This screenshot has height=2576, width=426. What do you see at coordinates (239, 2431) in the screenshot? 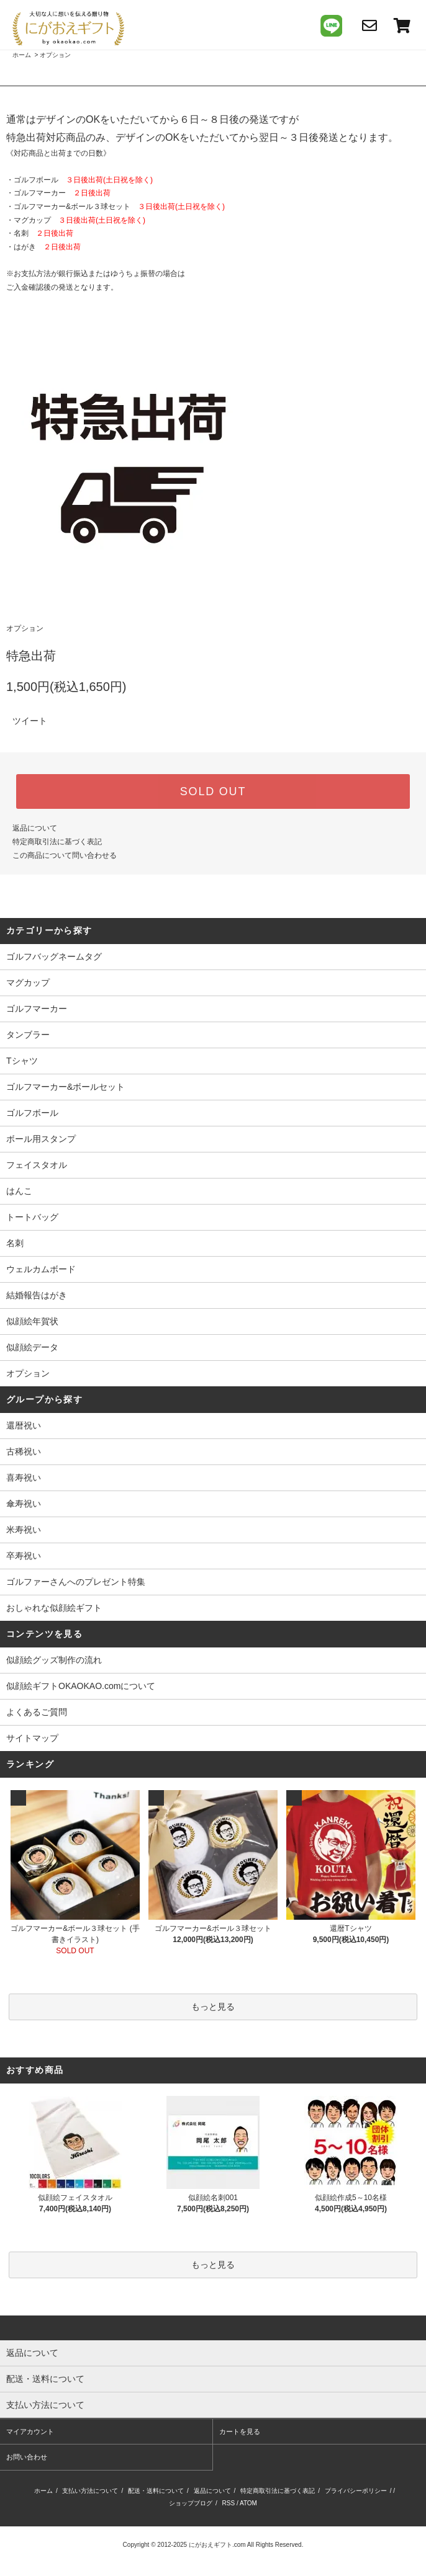
I see `カートを見る` at bounding box center [239, 2431].